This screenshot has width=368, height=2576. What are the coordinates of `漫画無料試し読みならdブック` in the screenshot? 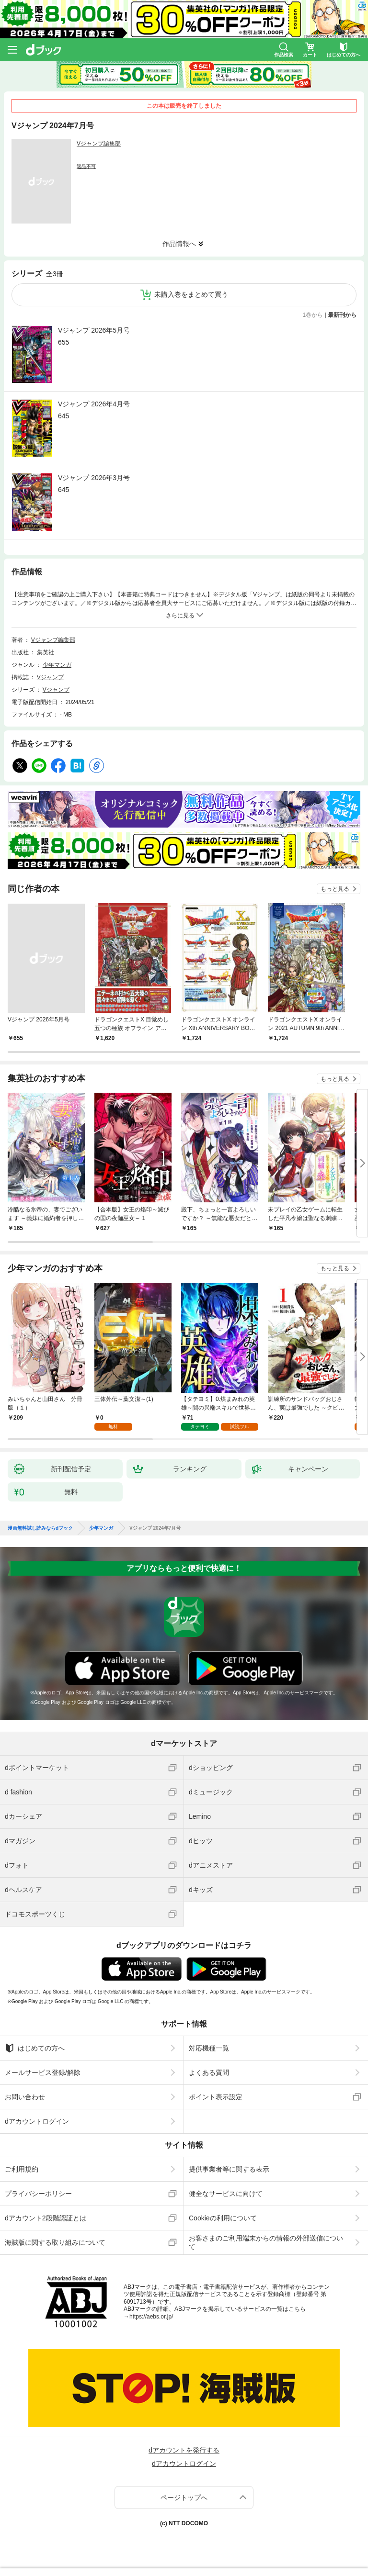 It's located at (40, 1528).